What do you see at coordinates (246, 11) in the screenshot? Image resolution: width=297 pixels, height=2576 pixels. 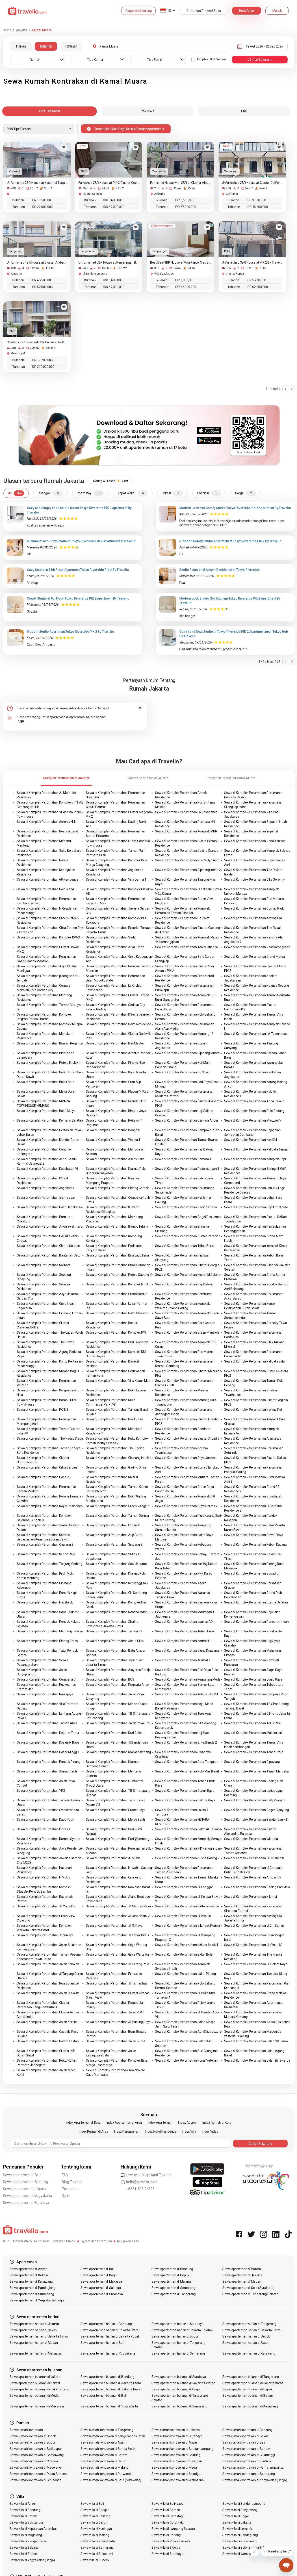 I see `Buat Akun` at bounding box center [246, 11].